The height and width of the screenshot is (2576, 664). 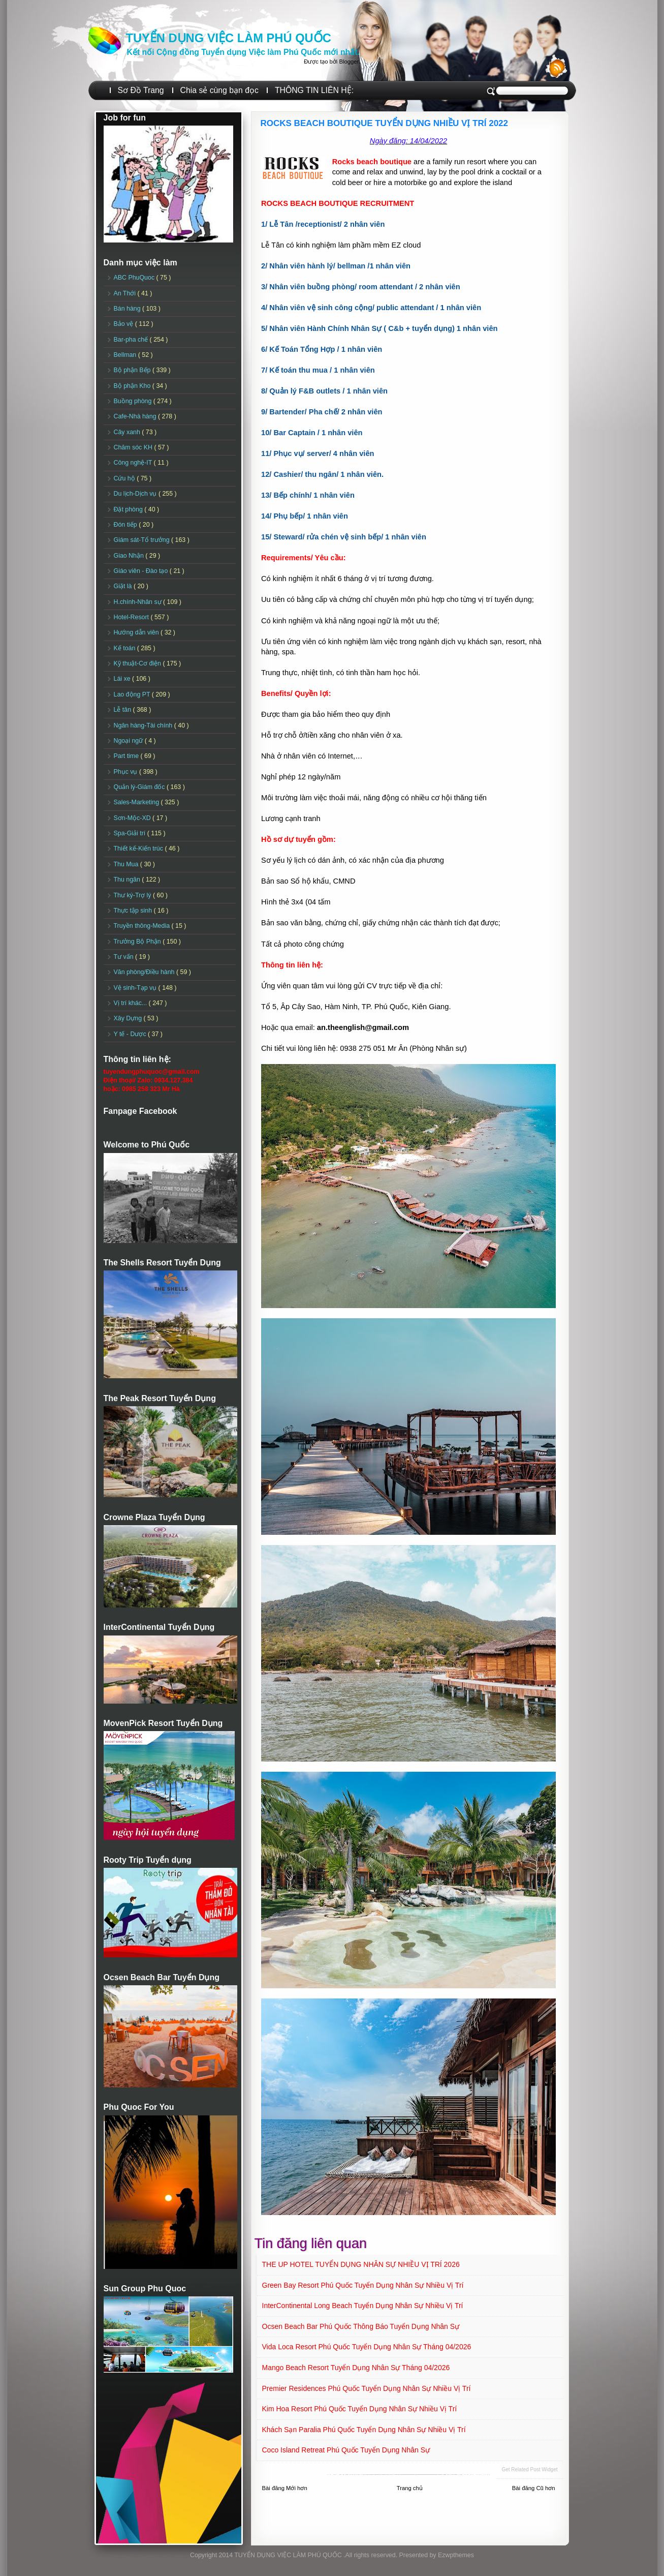 What do you see at coordinates (134, 910) in the screenshot?
I see `Thực tập sinh` at bounding box center [134, 910].